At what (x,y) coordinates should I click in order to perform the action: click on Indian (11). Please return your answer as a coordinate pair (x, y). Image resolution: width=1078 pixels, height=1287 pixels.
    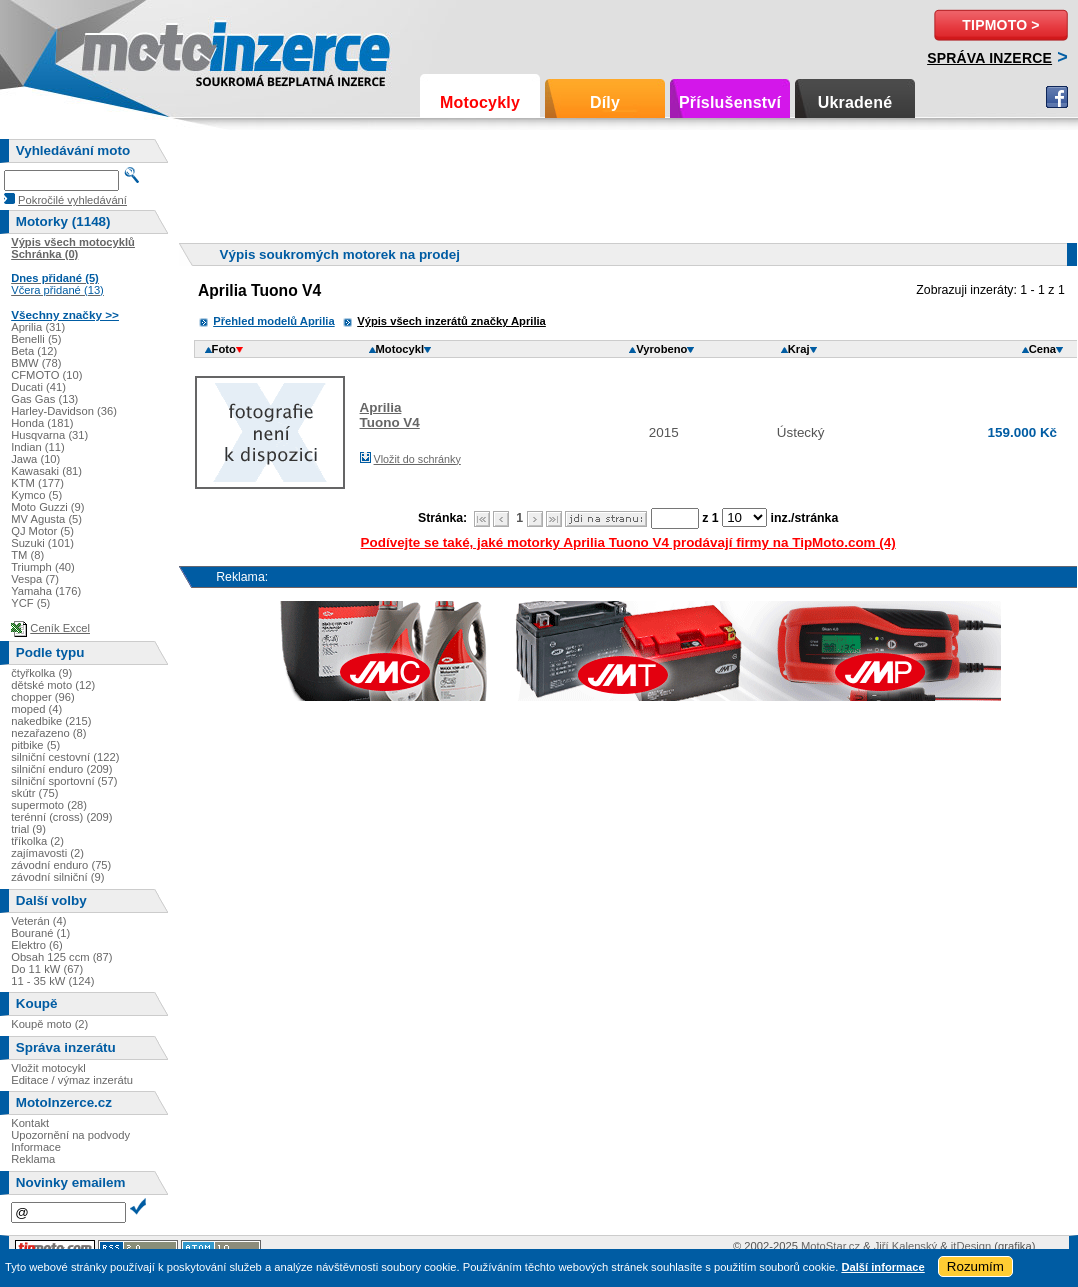
    Looking at the image, I should click on (38, 447).